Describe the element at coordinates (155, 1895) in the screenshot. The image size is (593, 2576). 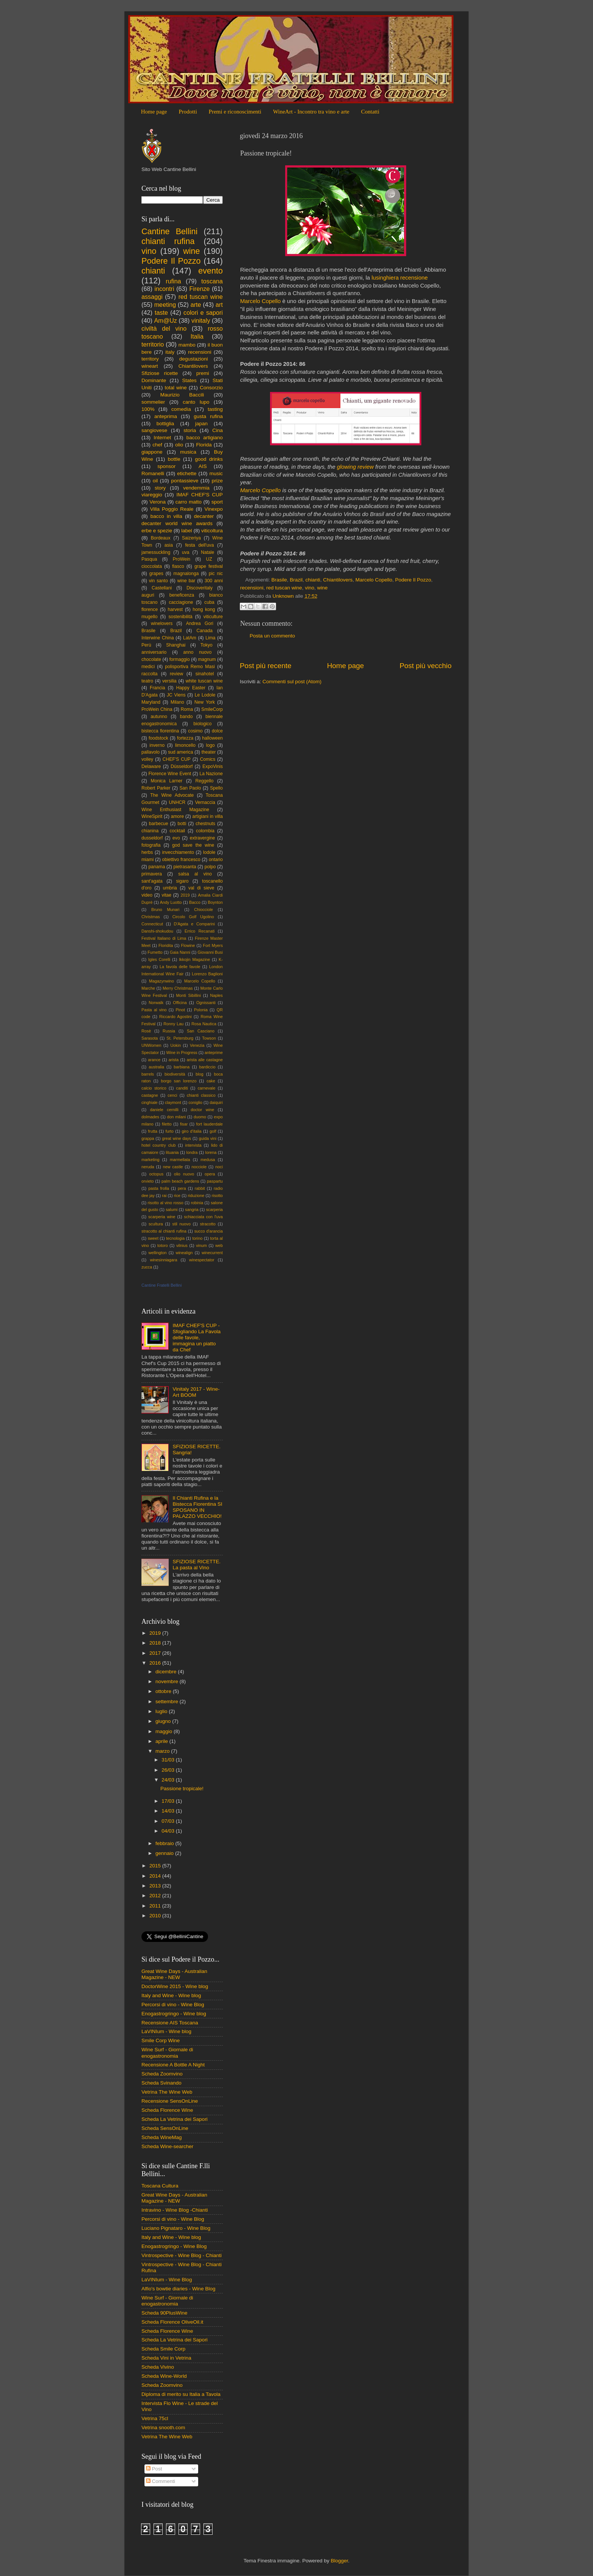
I see `2012` at that location.